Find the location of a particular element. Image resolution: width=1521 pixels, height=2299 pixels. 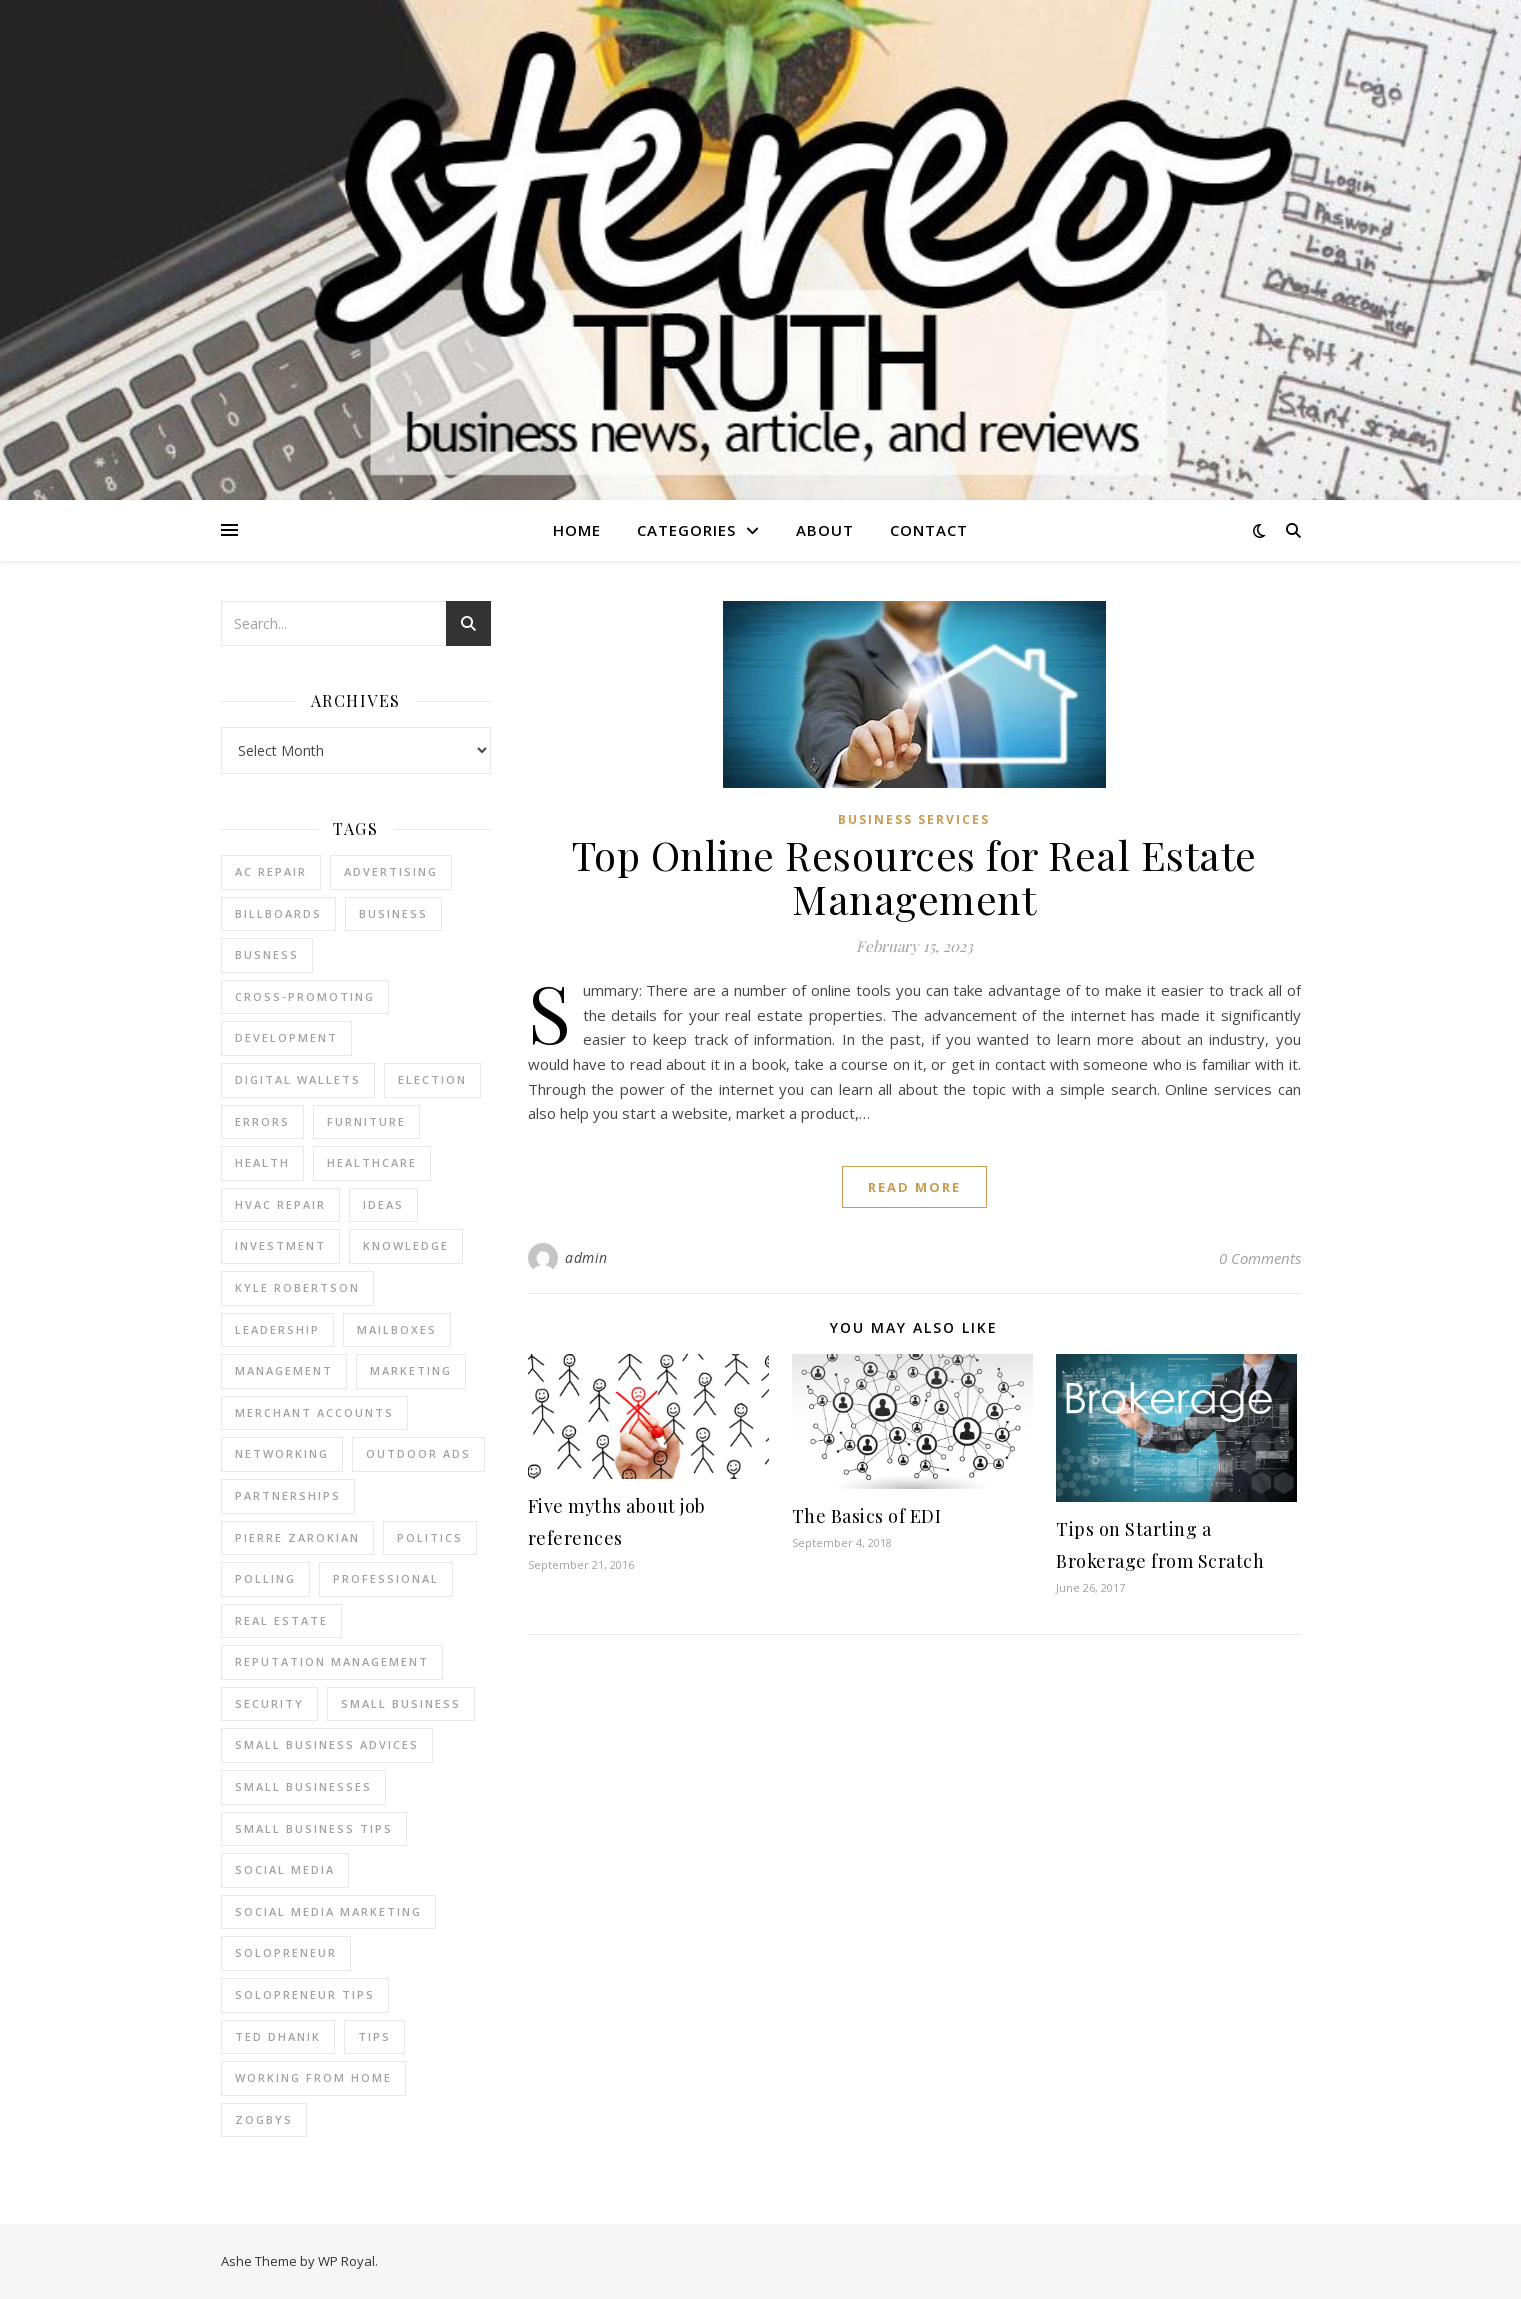

Small Business [Small Business (2 items)] is located at coordinates (401, 1703).